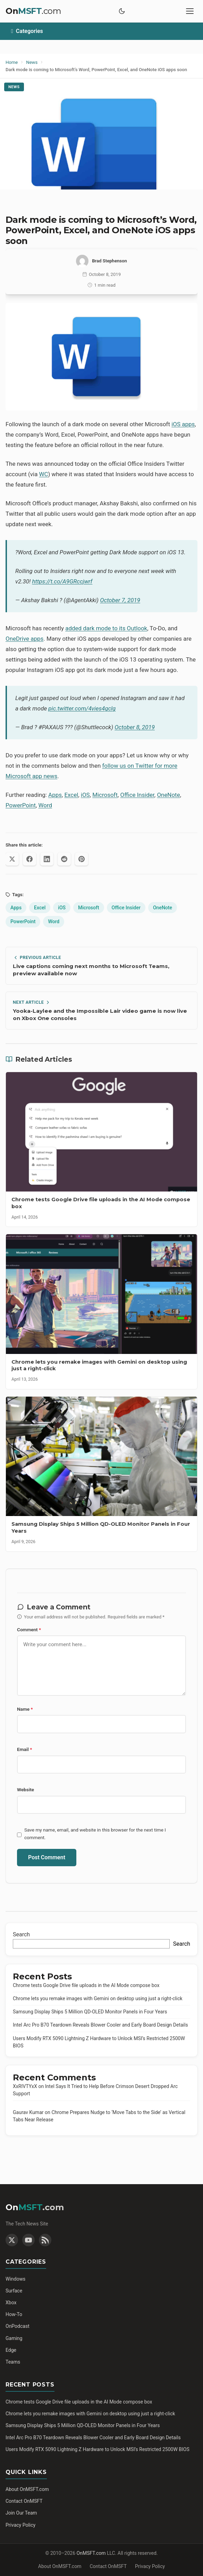 The width and height of the screenshot is (203, 2576). What do you see at coordinates (86, 1985) in the screenshot?
I see `Chrome tests Google Drive file uploads in the AI Mode compose box` at bounding box center [86, 1985].